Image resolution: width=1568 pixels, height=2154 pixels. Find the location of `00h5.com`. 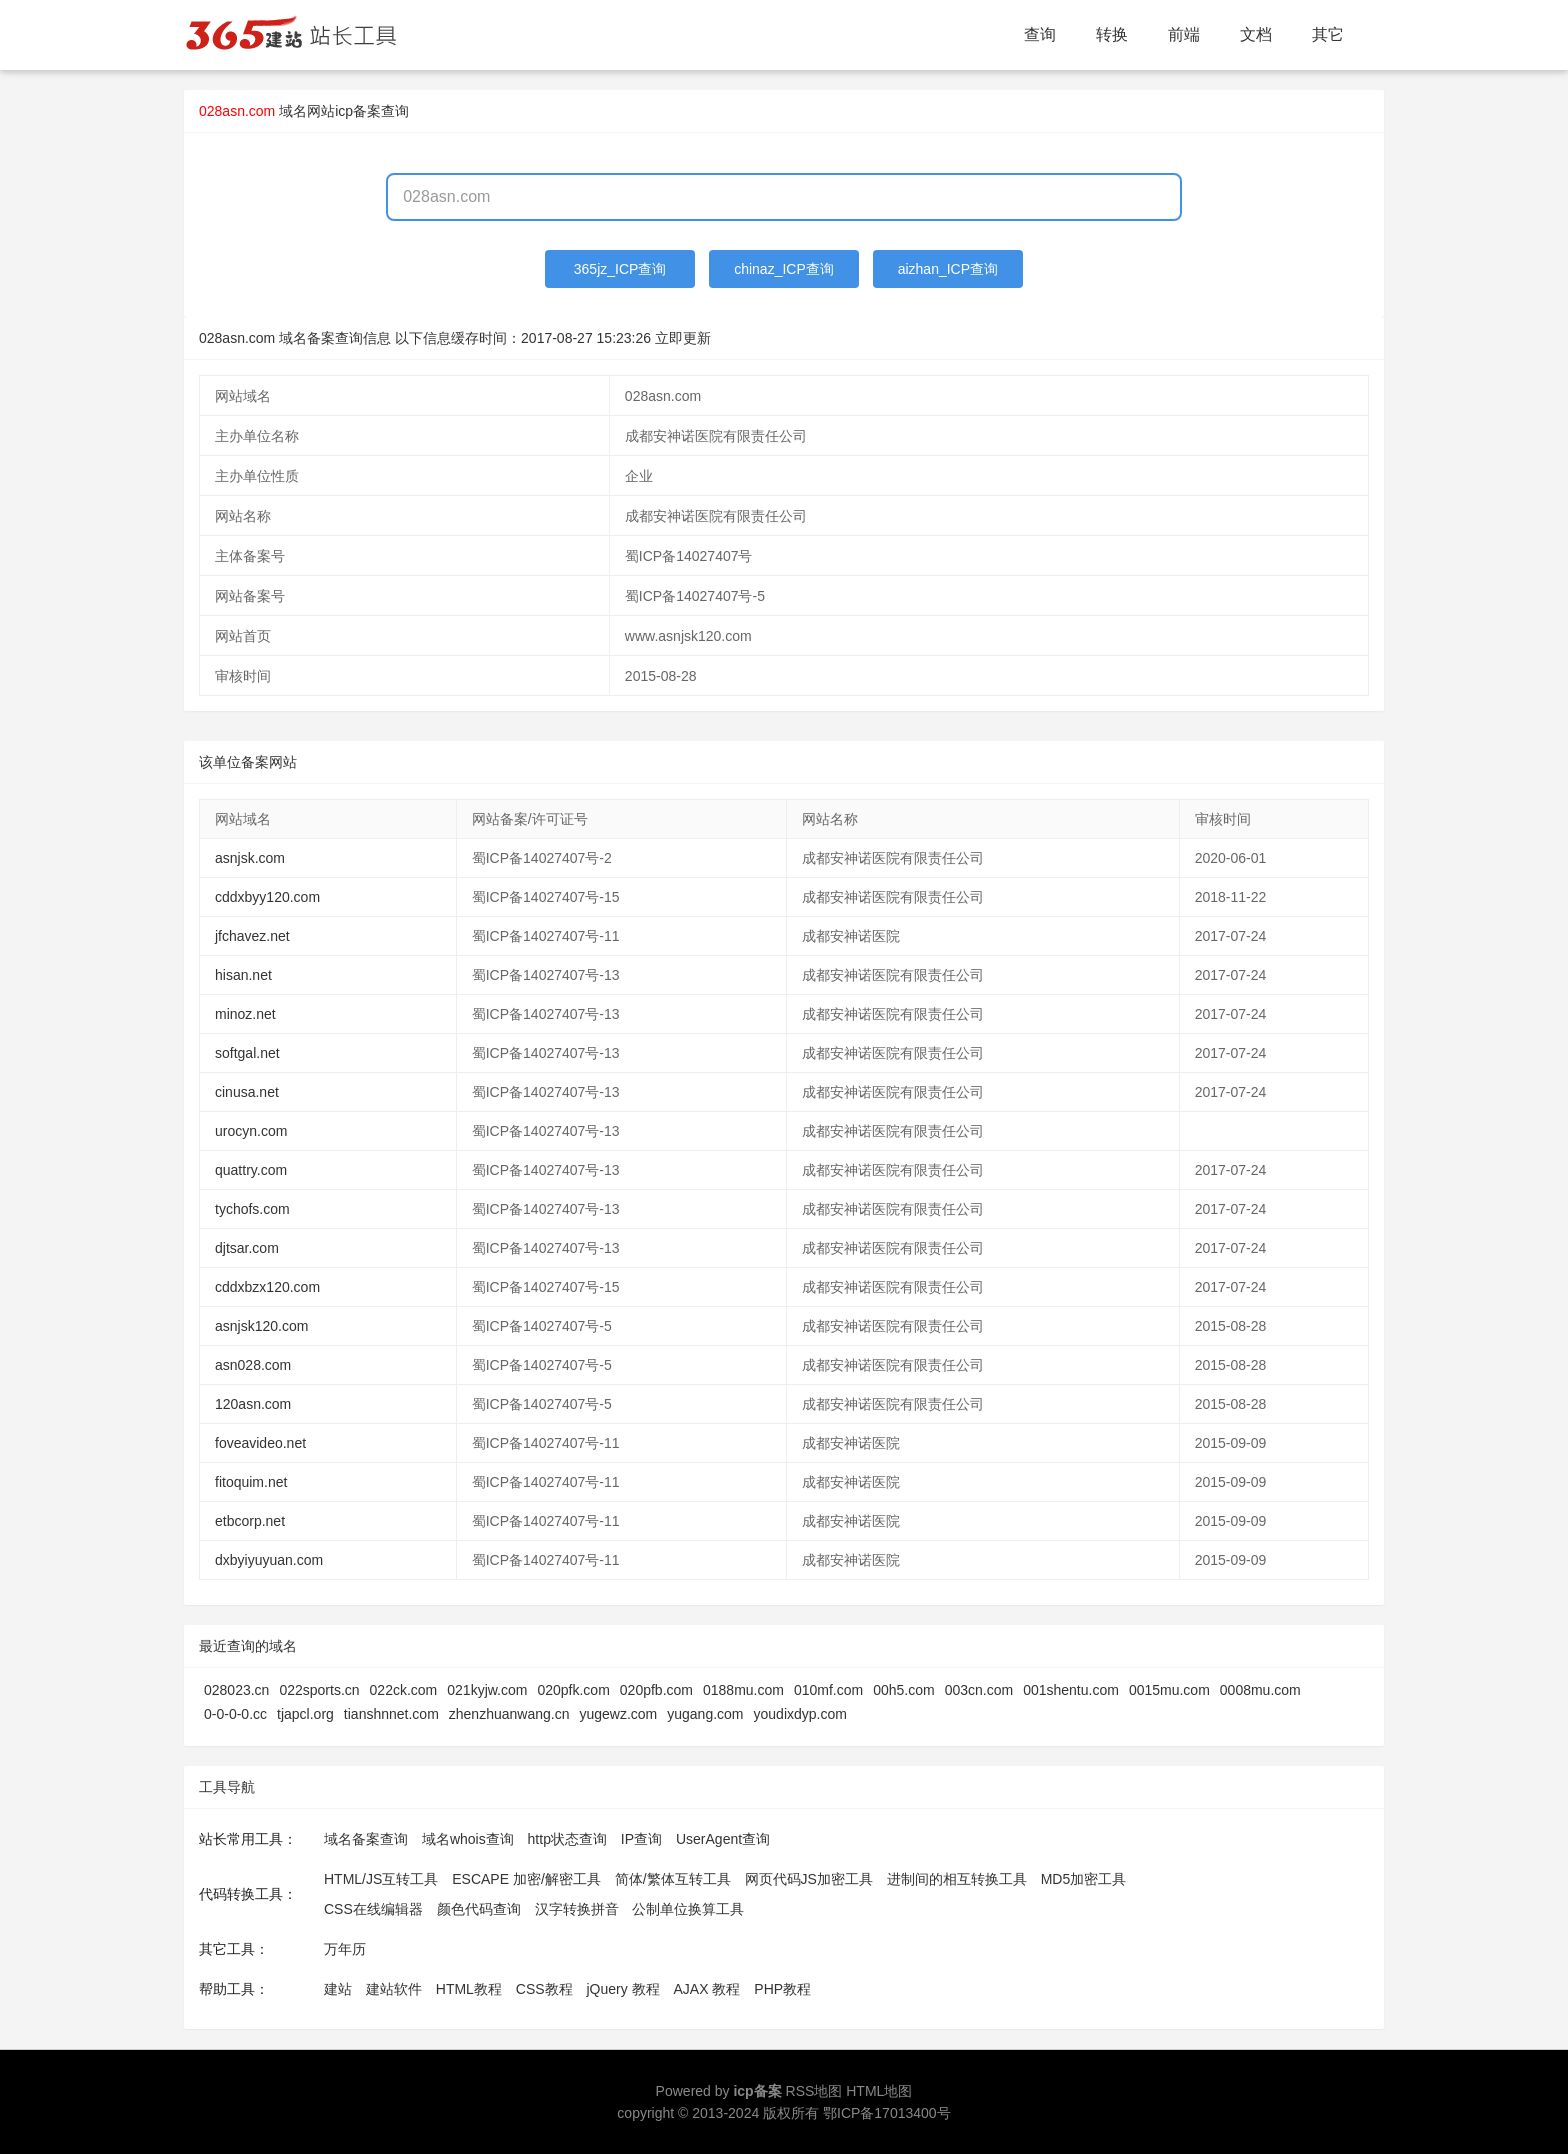

00h5.com is located at coordinates (903, 1690).